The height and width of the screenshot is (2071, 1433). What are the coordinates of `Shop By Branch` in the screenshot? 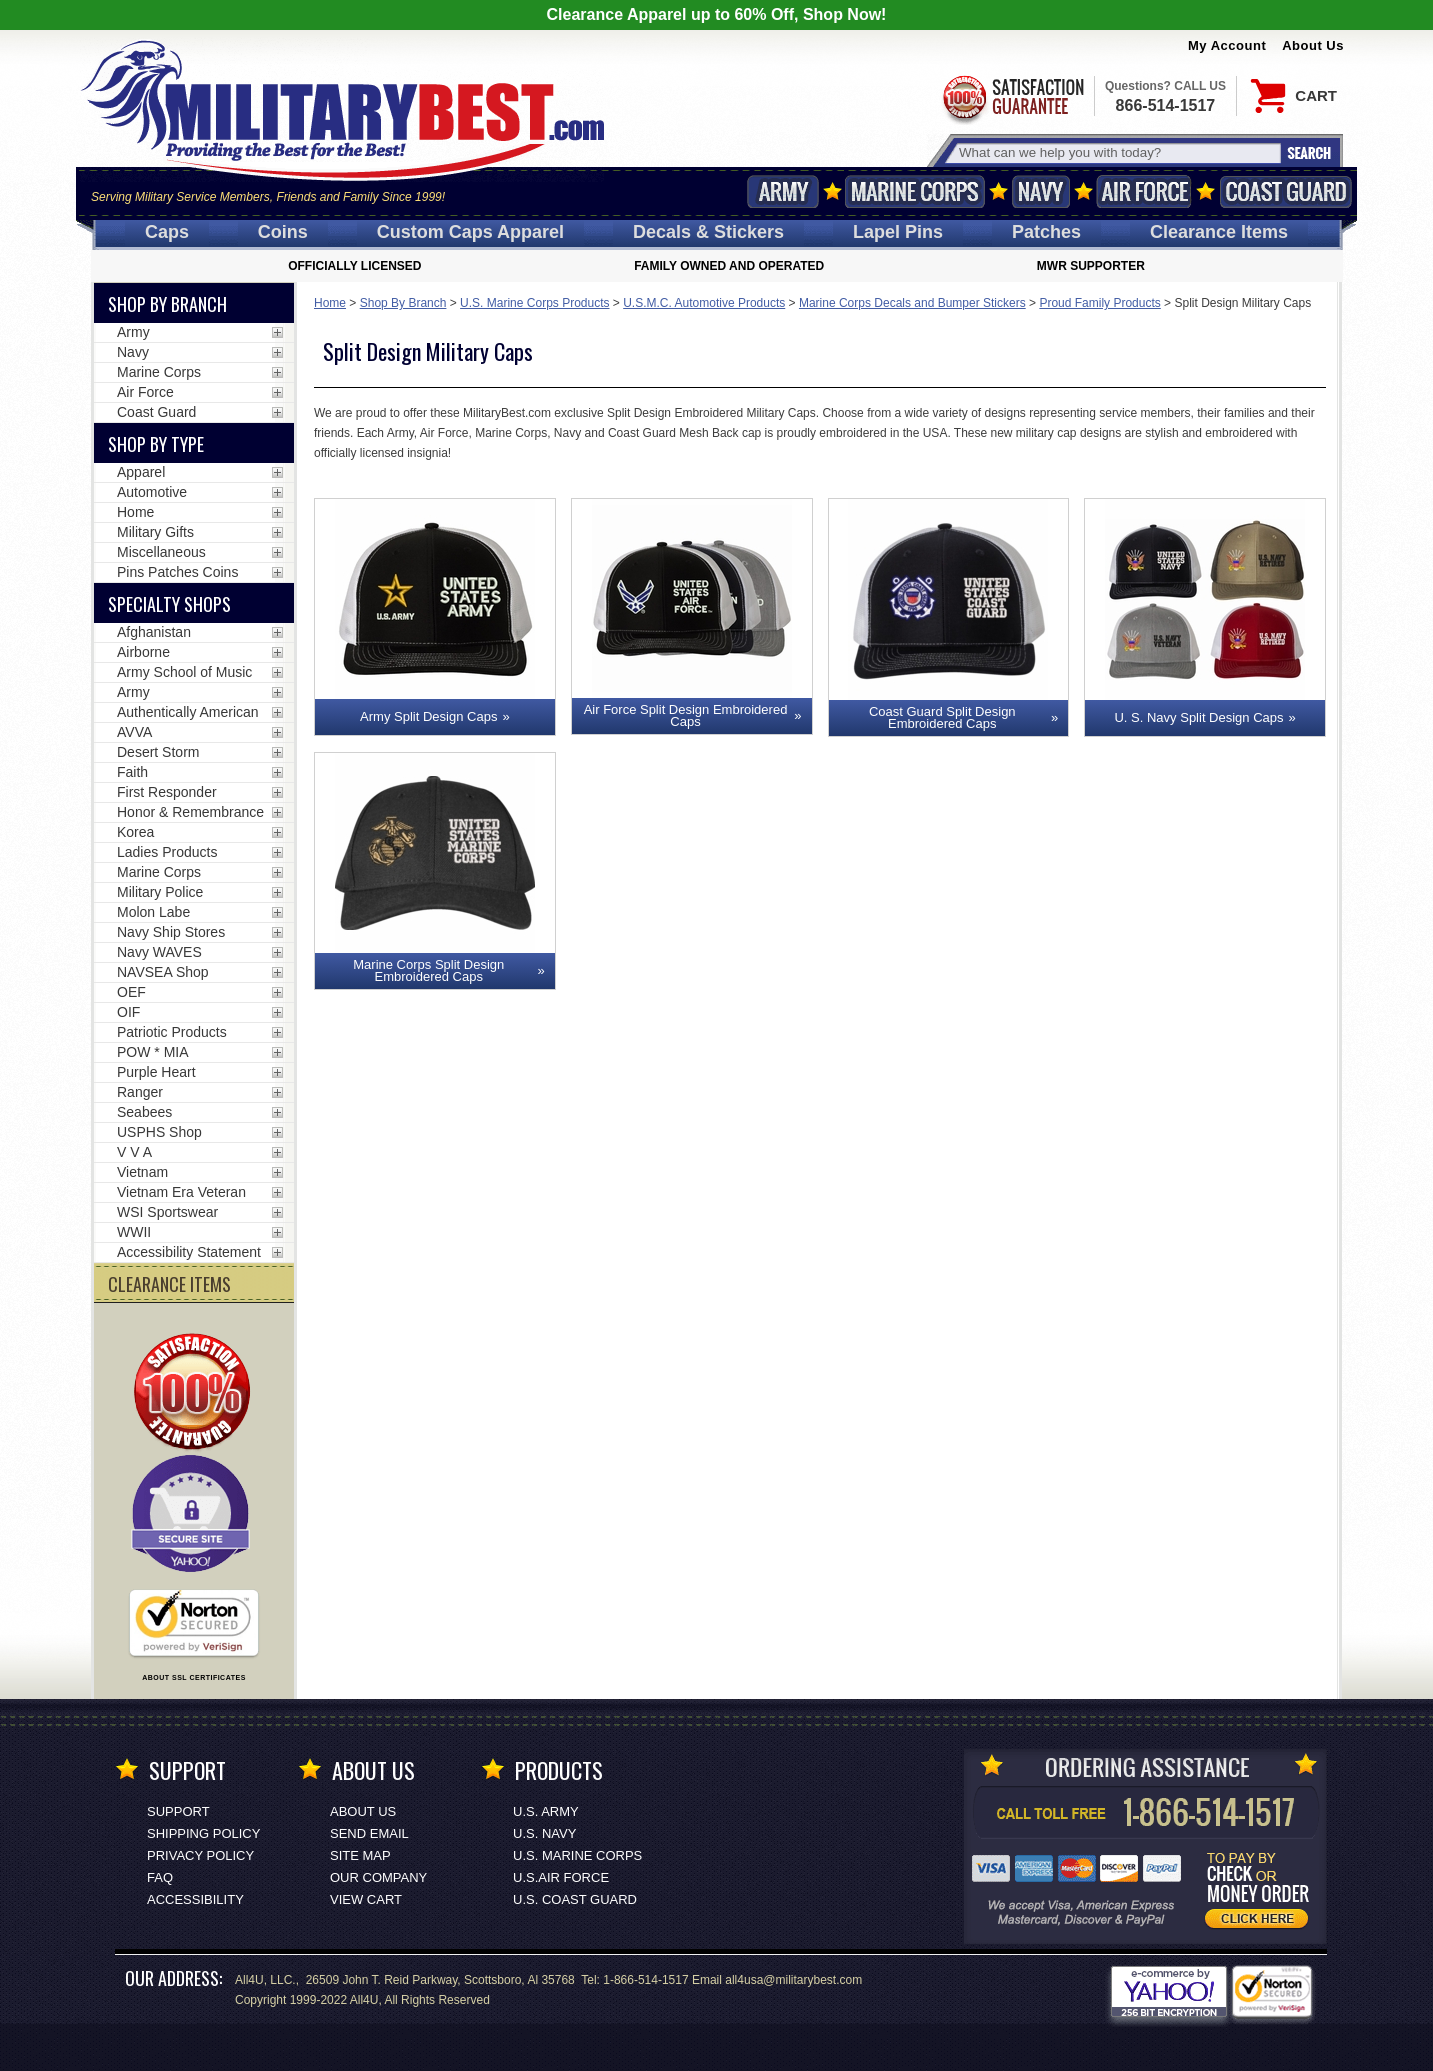 It's located at (403, 303).